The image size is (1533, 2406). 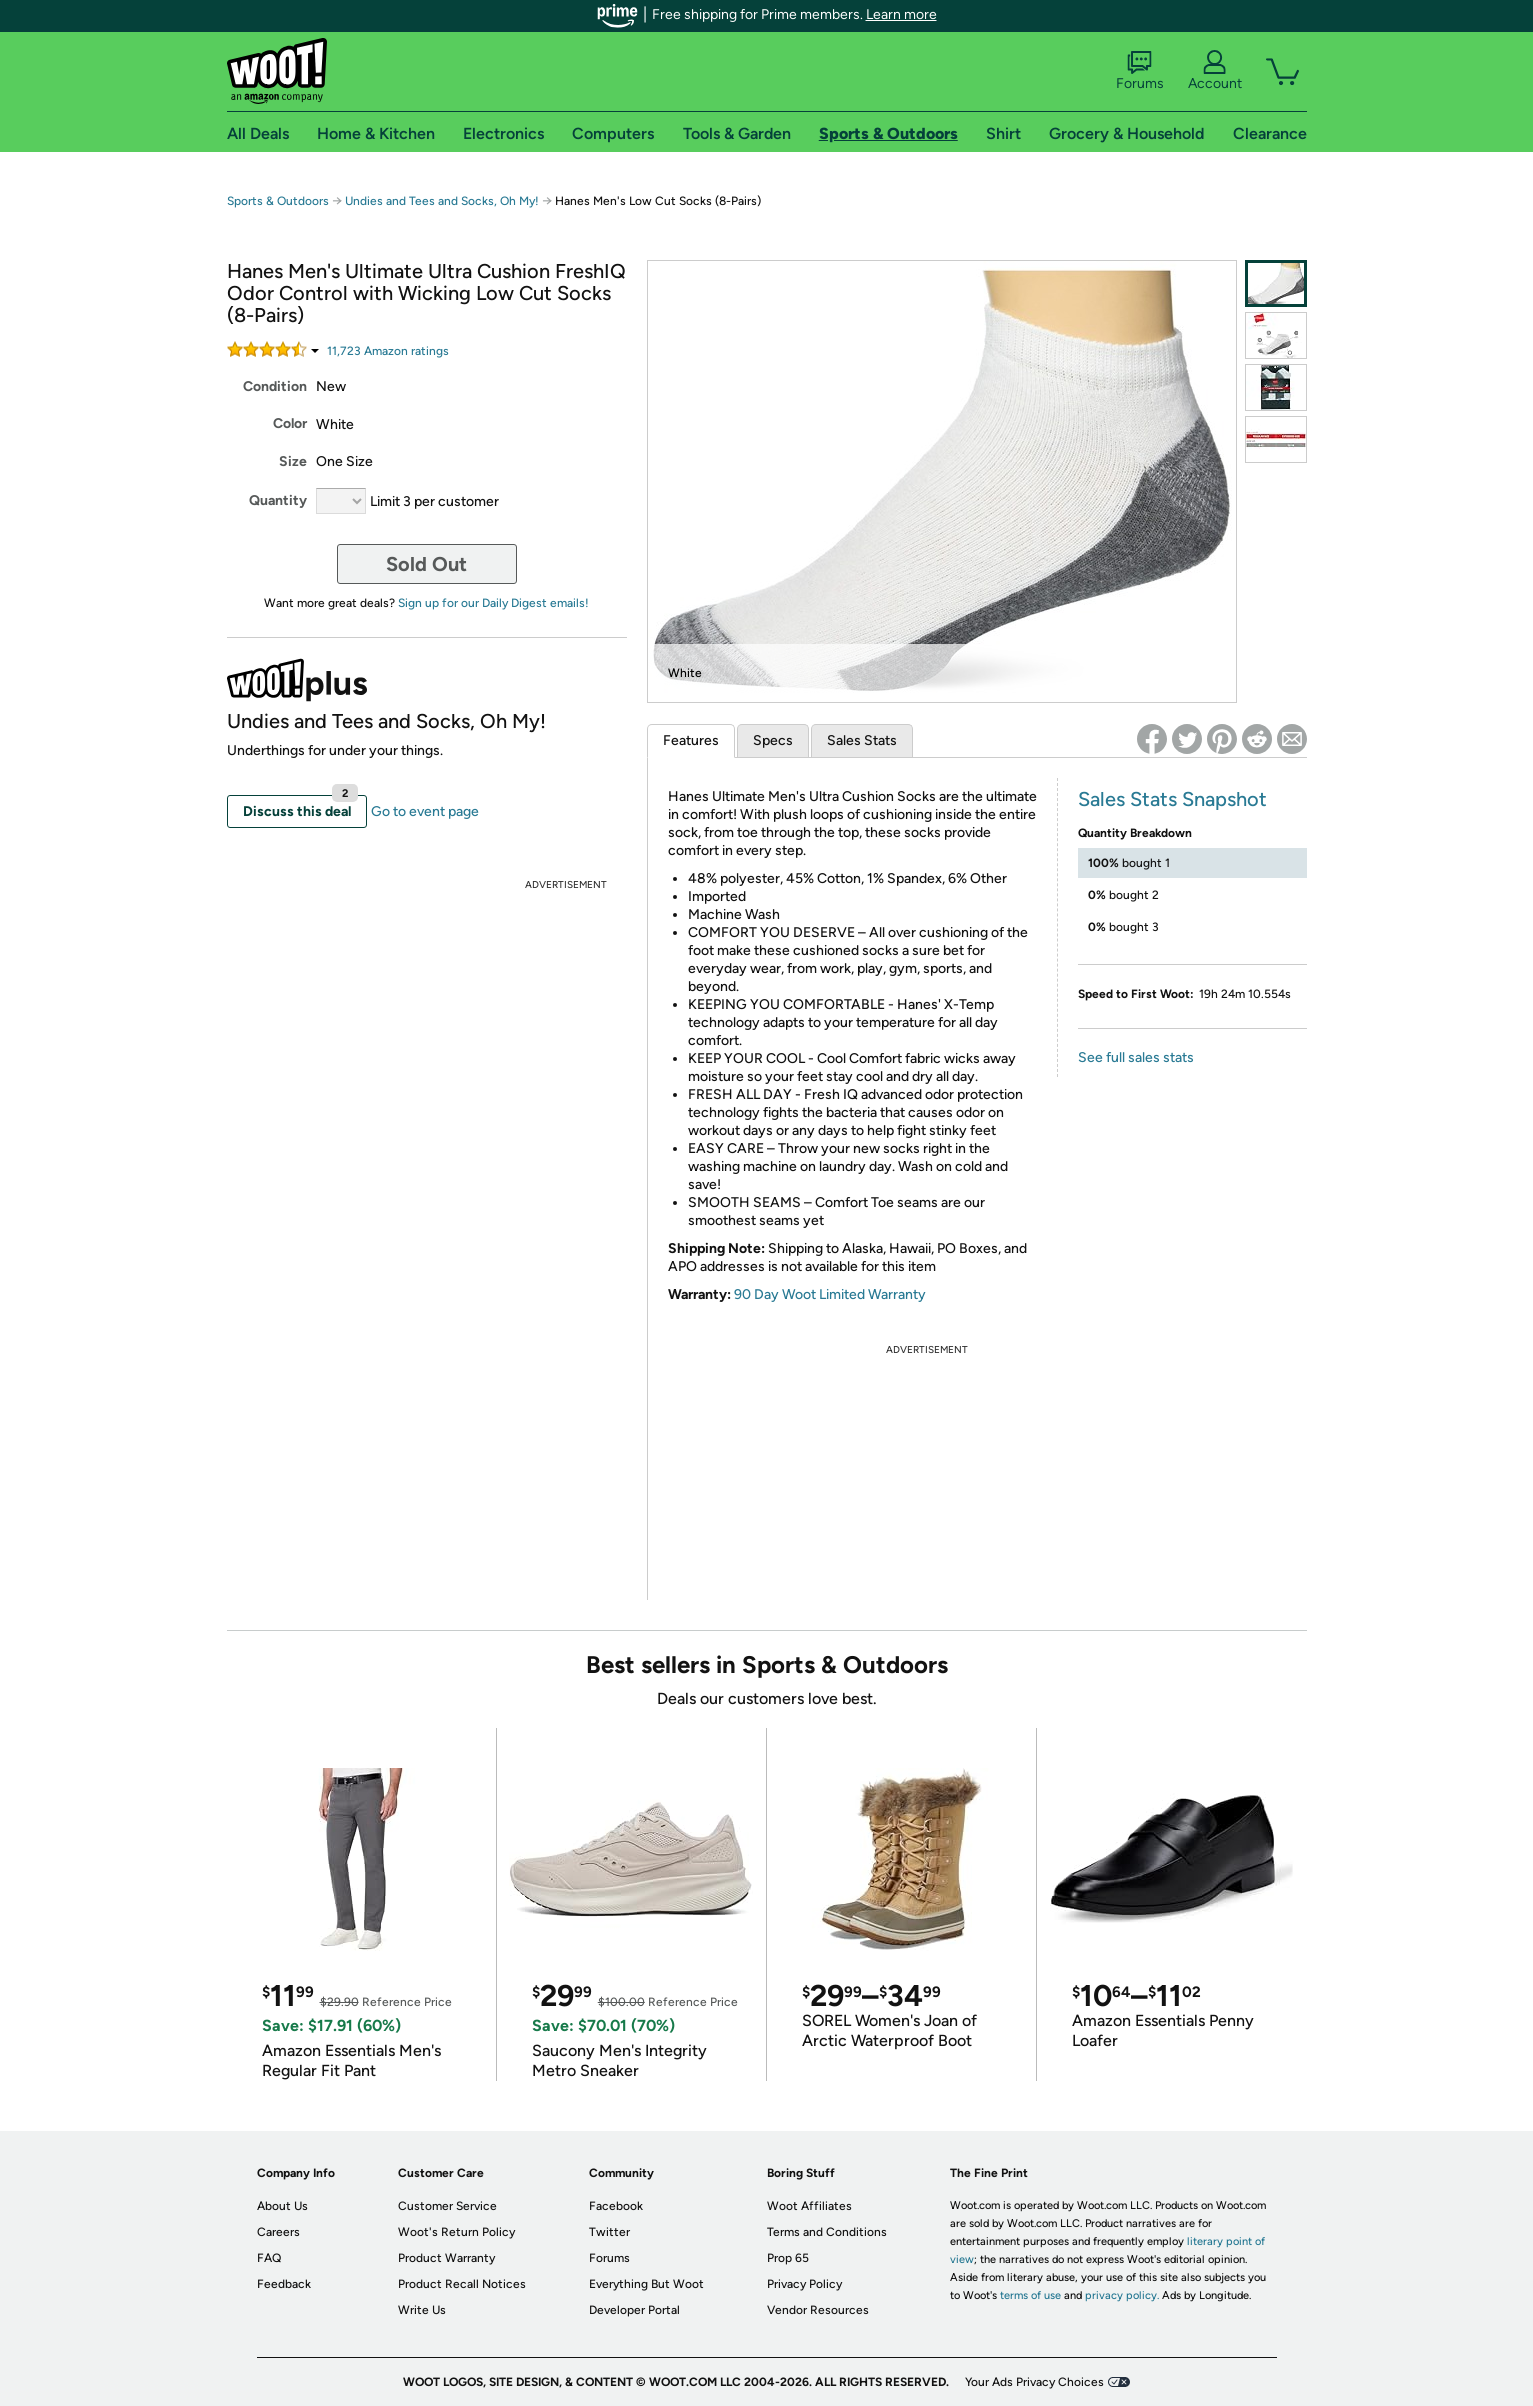 I want to click on Vendor Resources, so click(x=818, y=2310).